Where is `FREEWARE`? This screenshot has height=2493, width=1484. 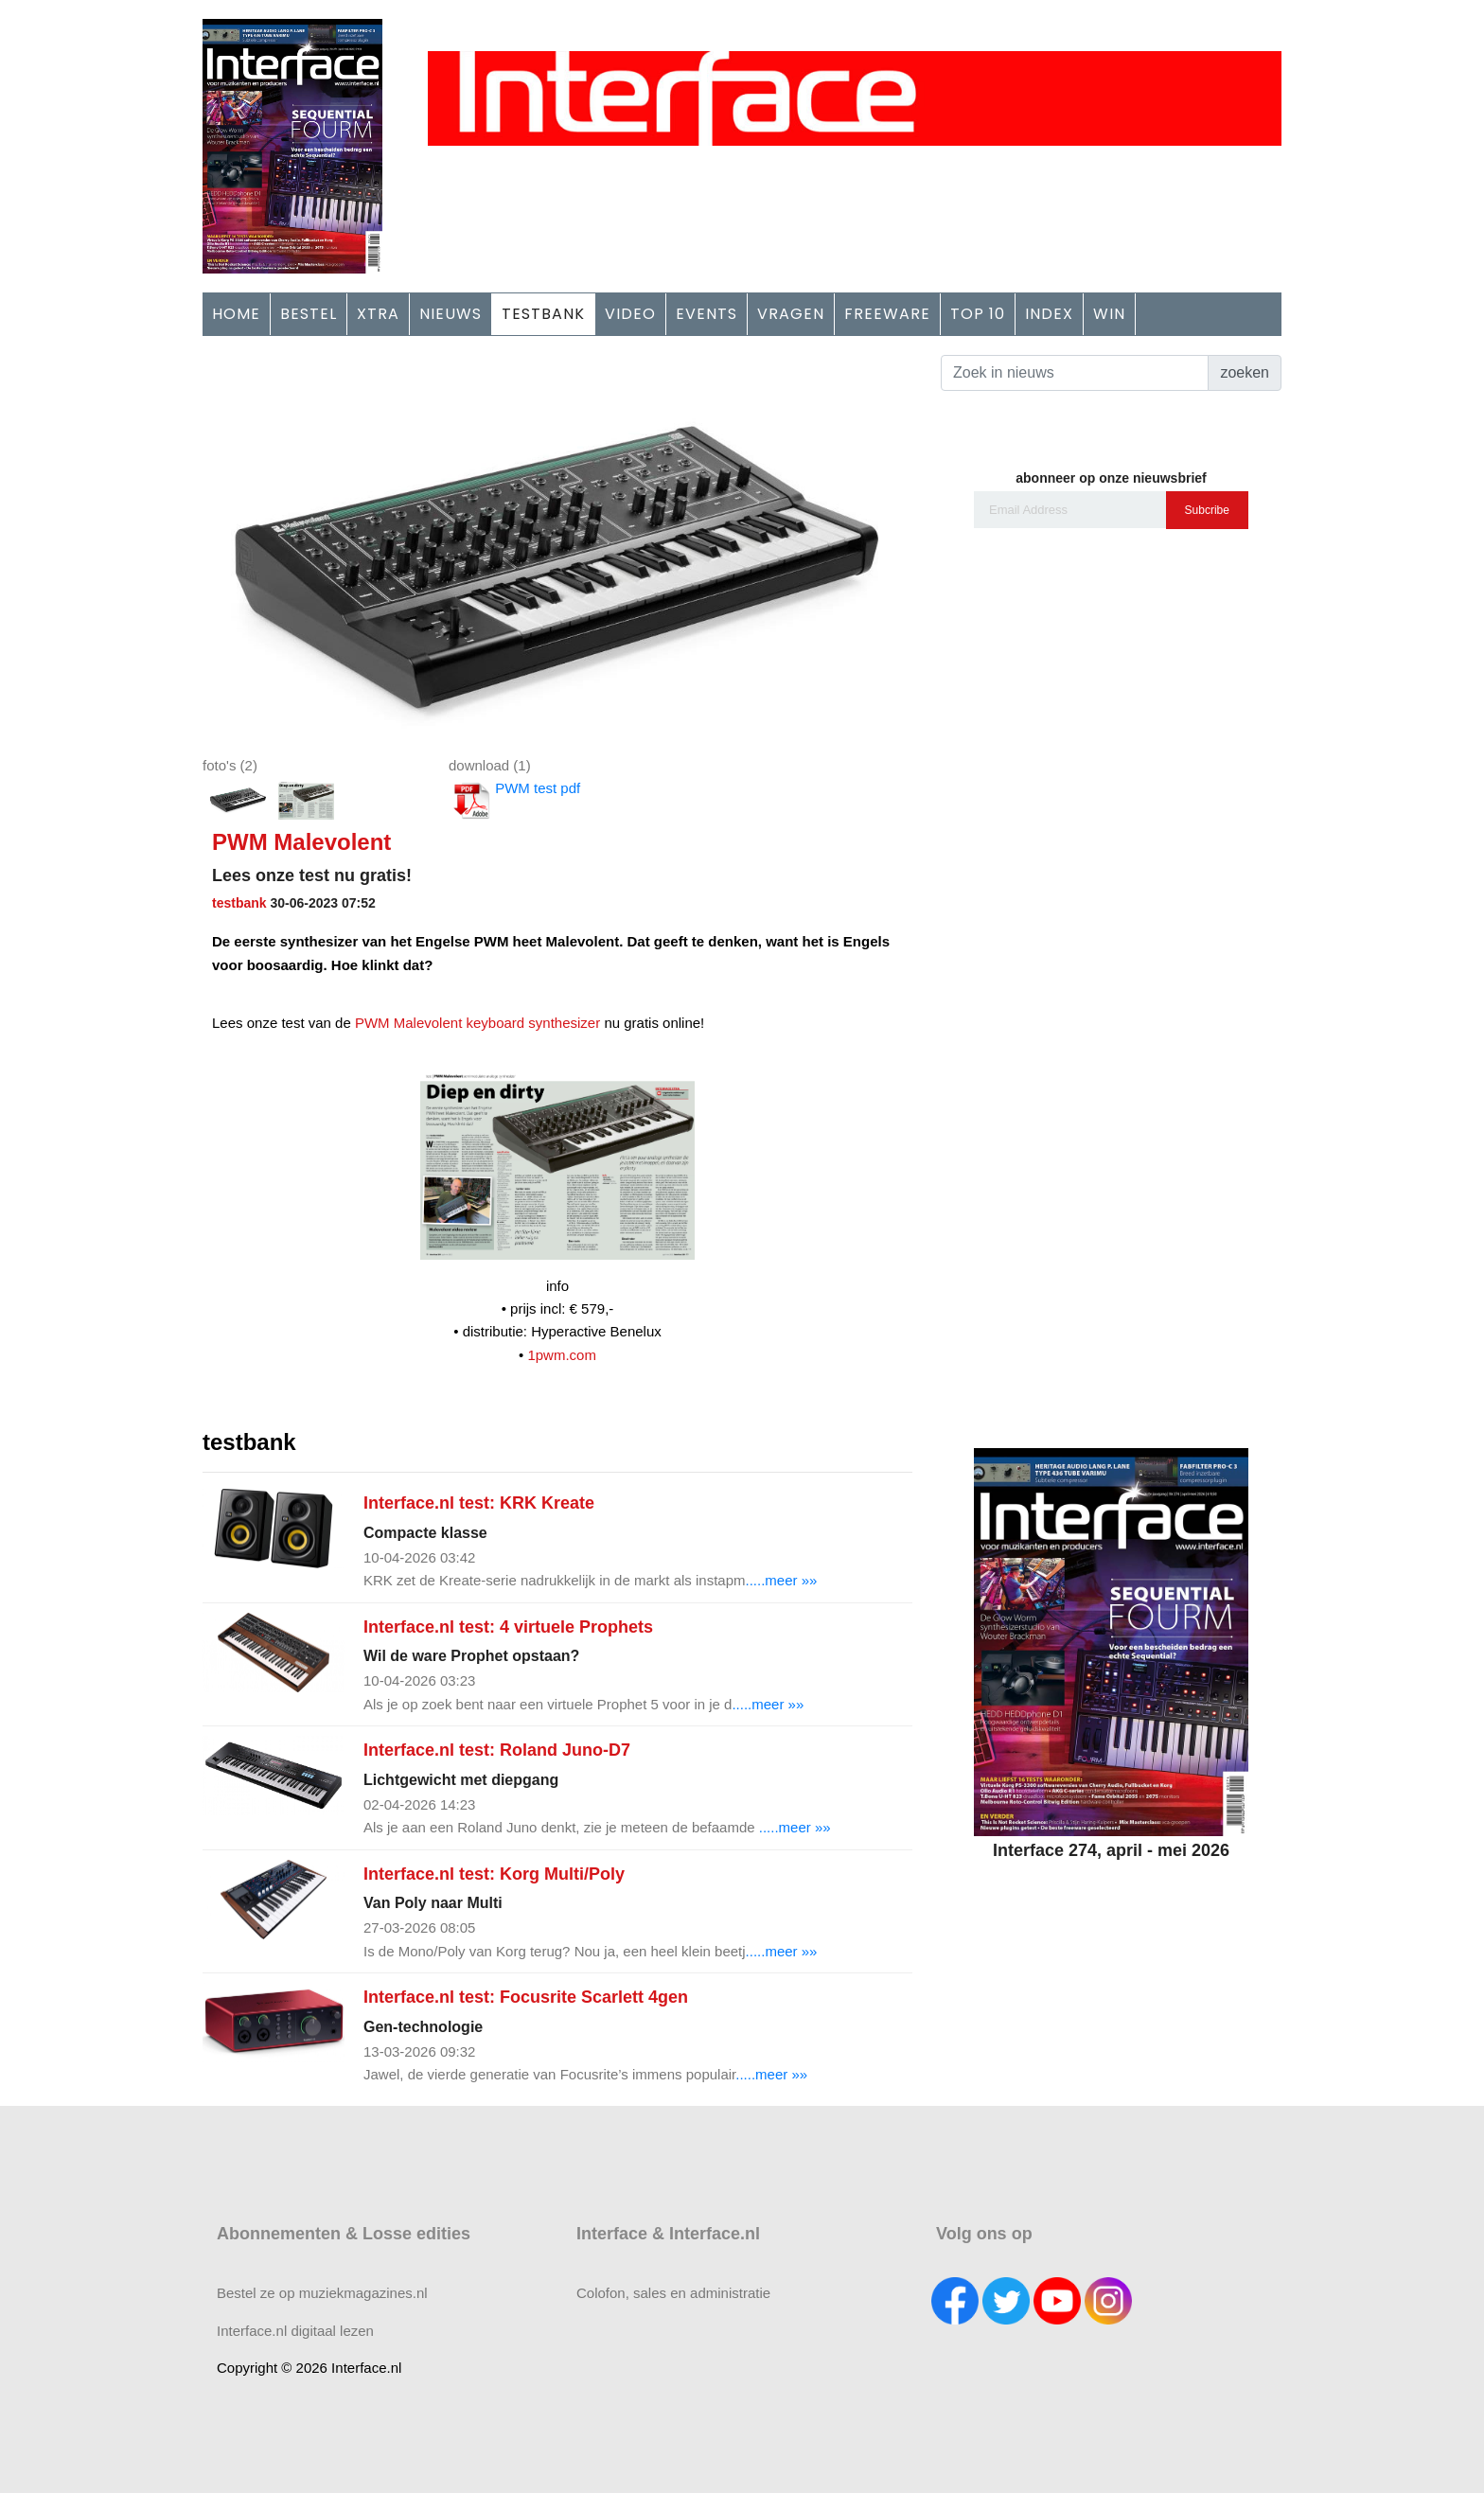 FREEWARE is located at coordinates (887, 314).